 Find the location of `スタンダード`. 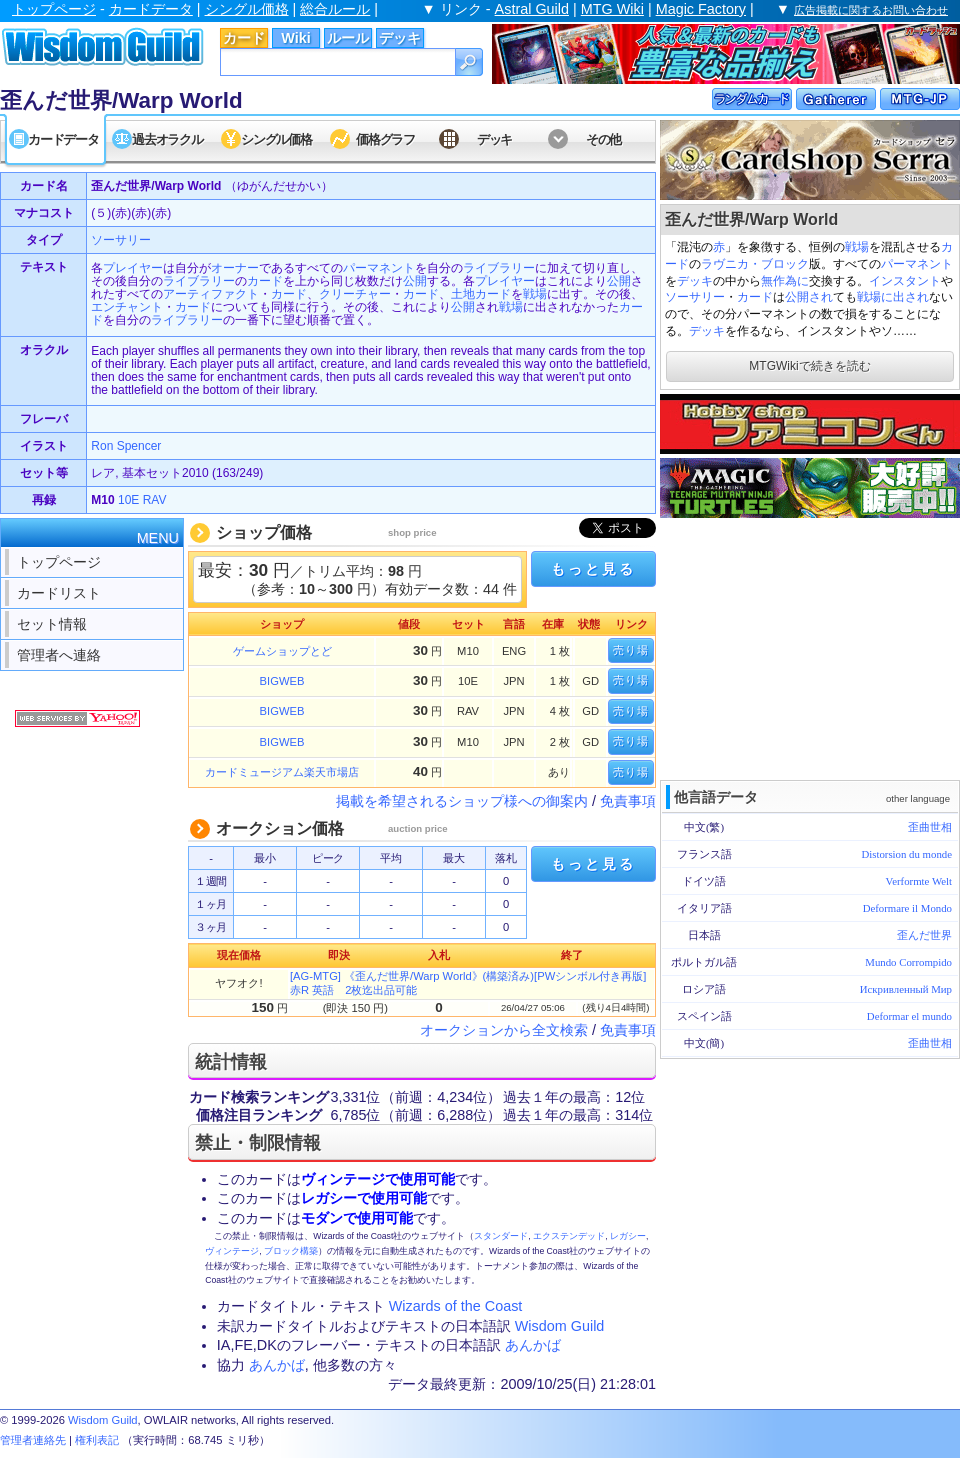

スタンダード is located at coordinates (501, 1236).